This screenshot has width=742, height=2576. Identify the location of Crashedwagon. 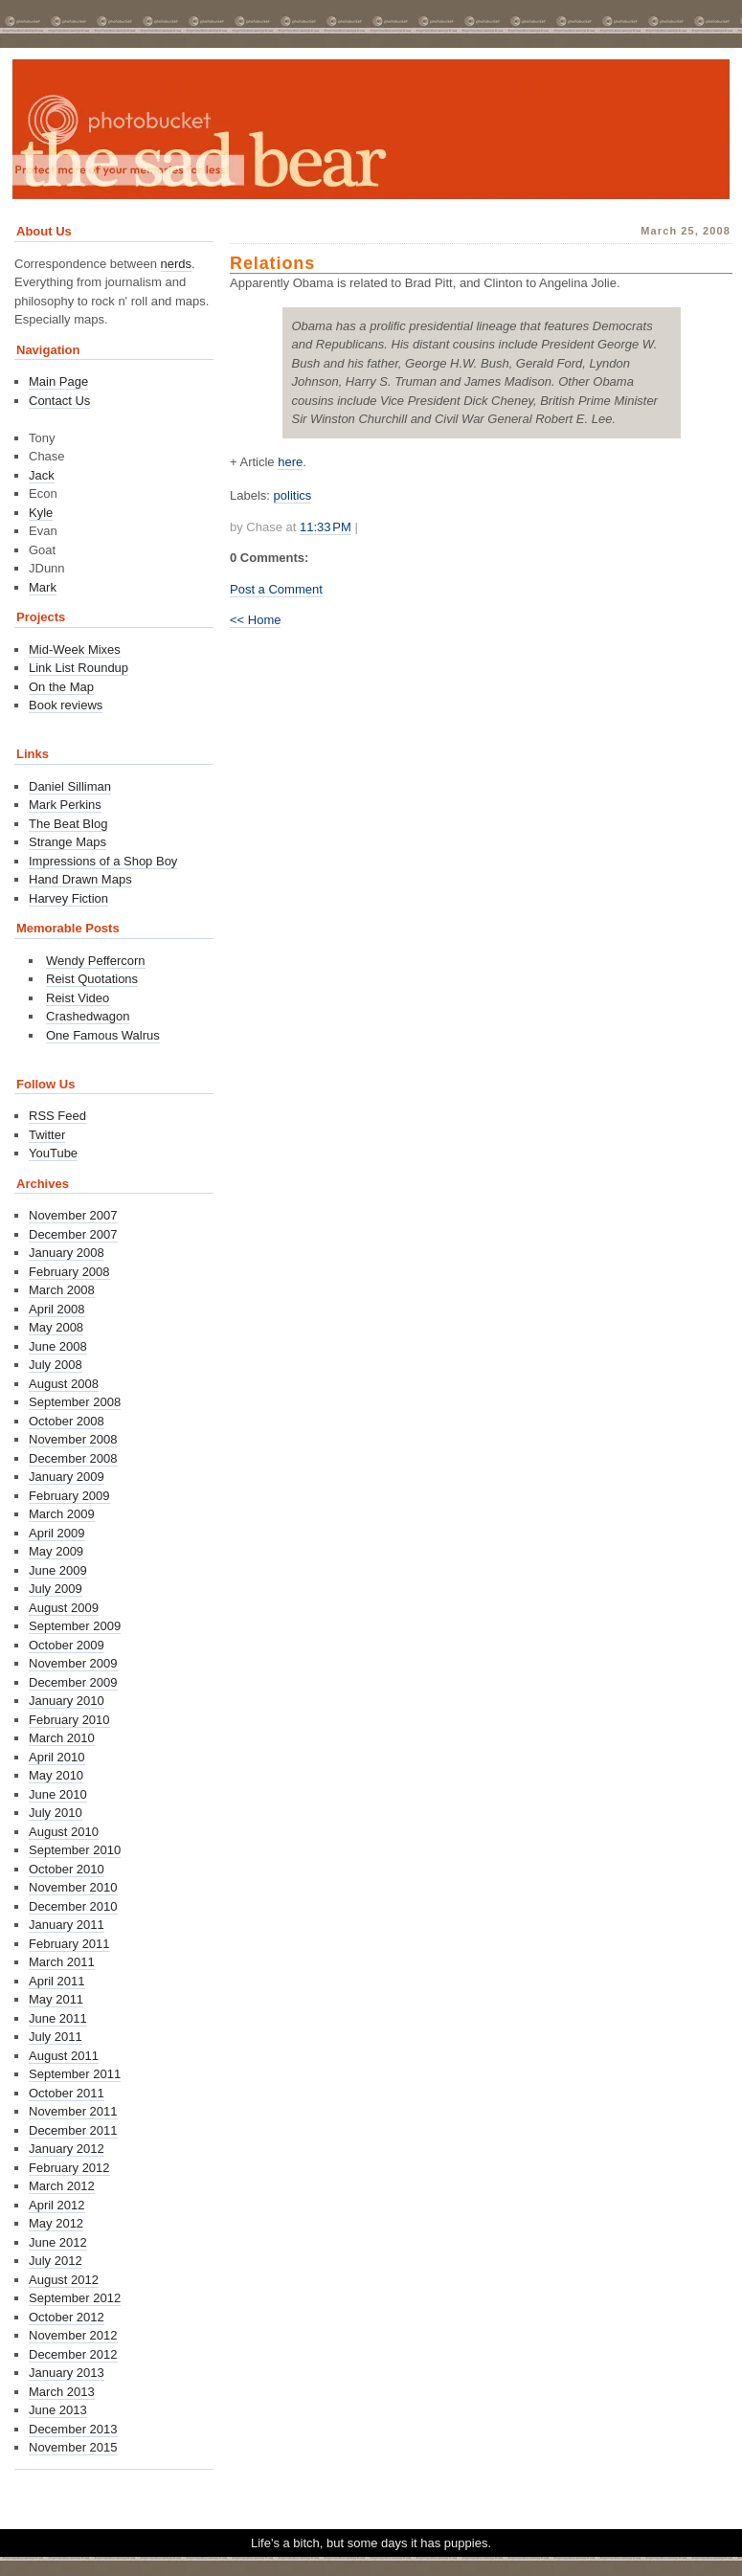
(87, 1016).